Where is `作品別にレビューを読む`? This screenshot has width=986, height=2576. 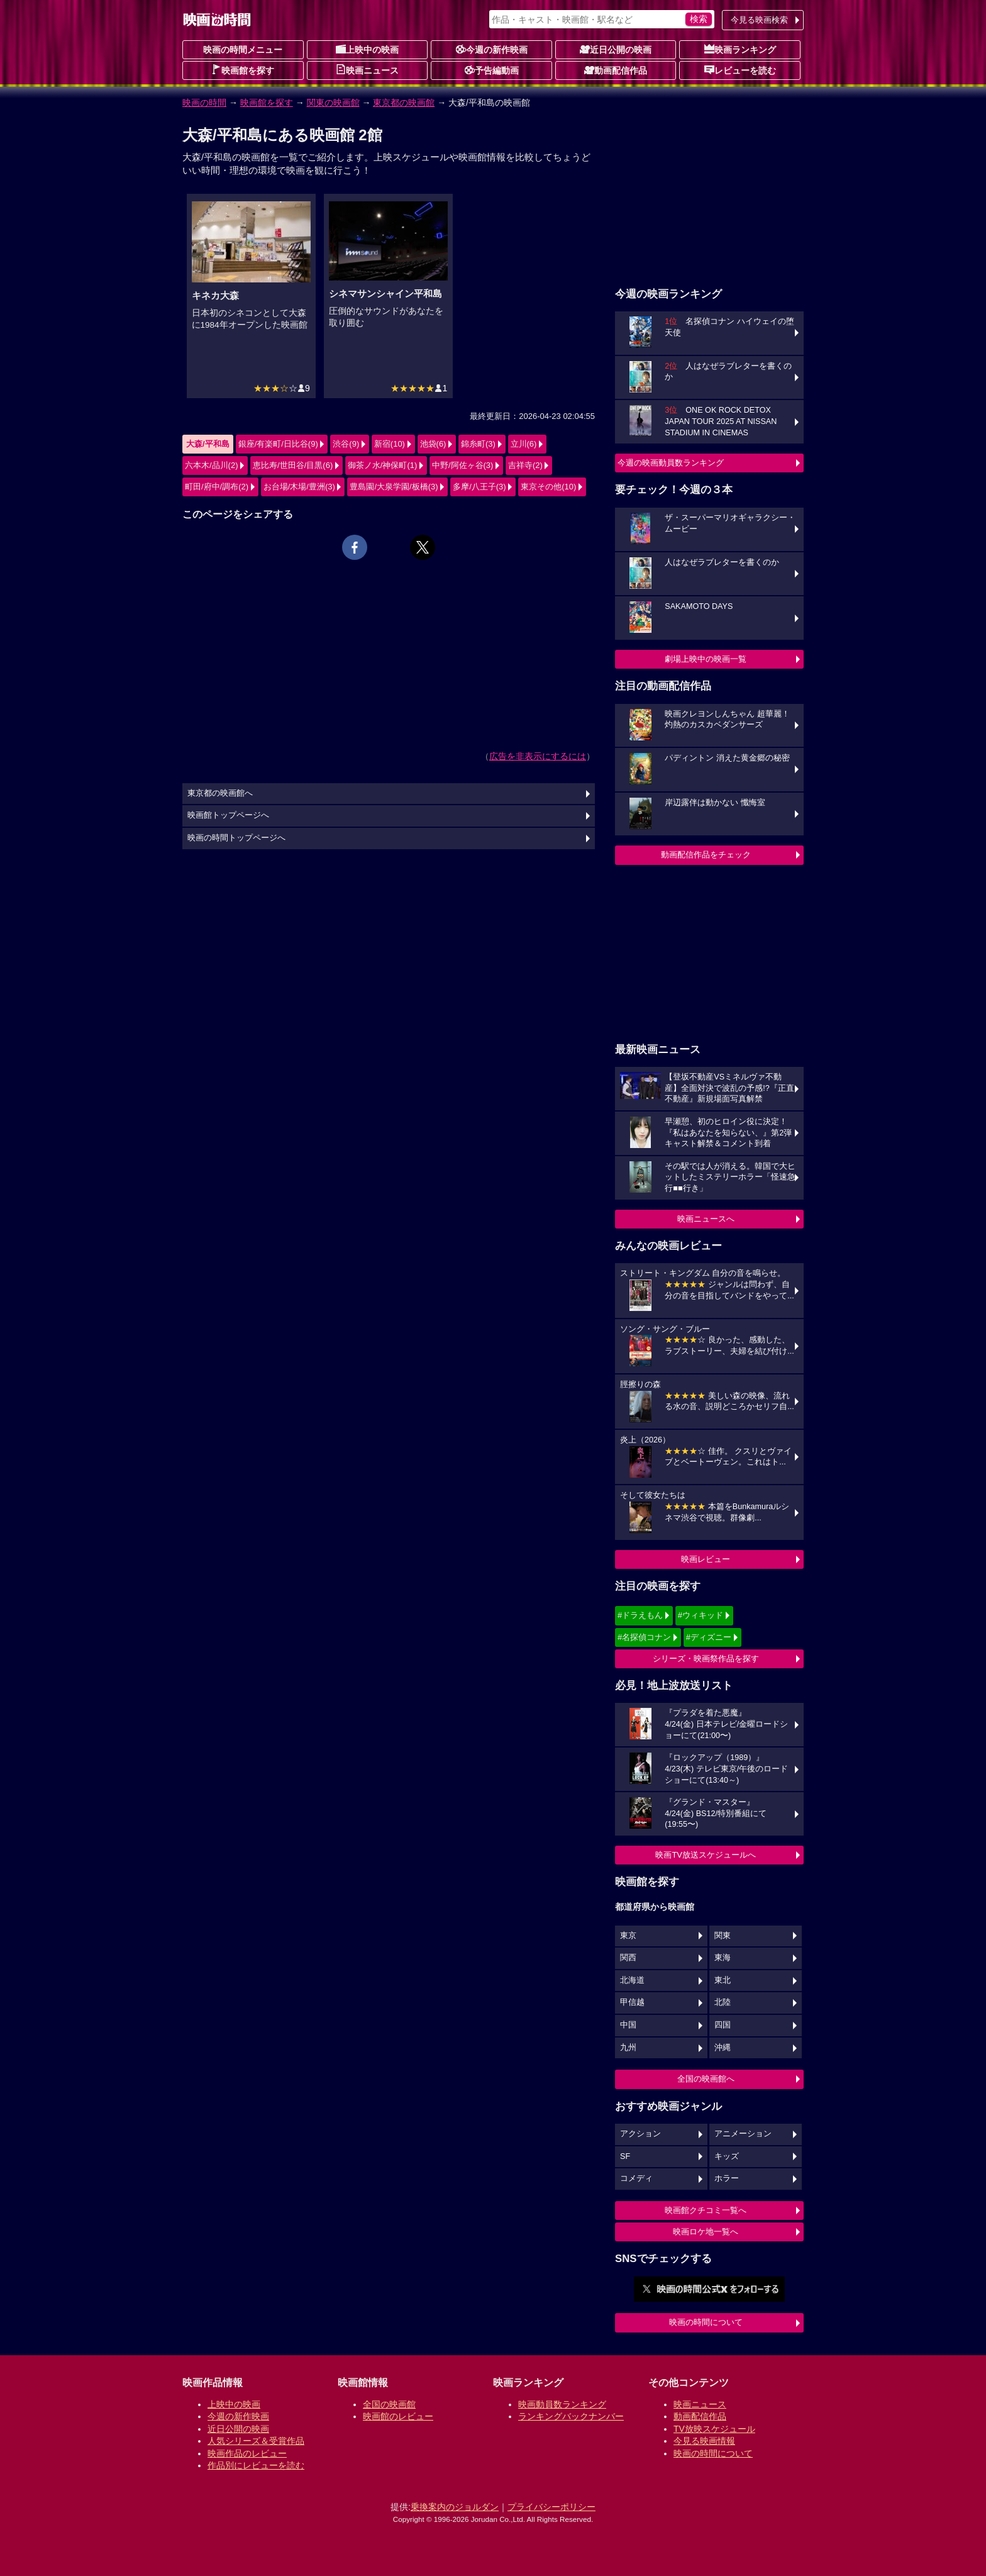
作品別にレビューを読む is located at coordinates (256, 2465).